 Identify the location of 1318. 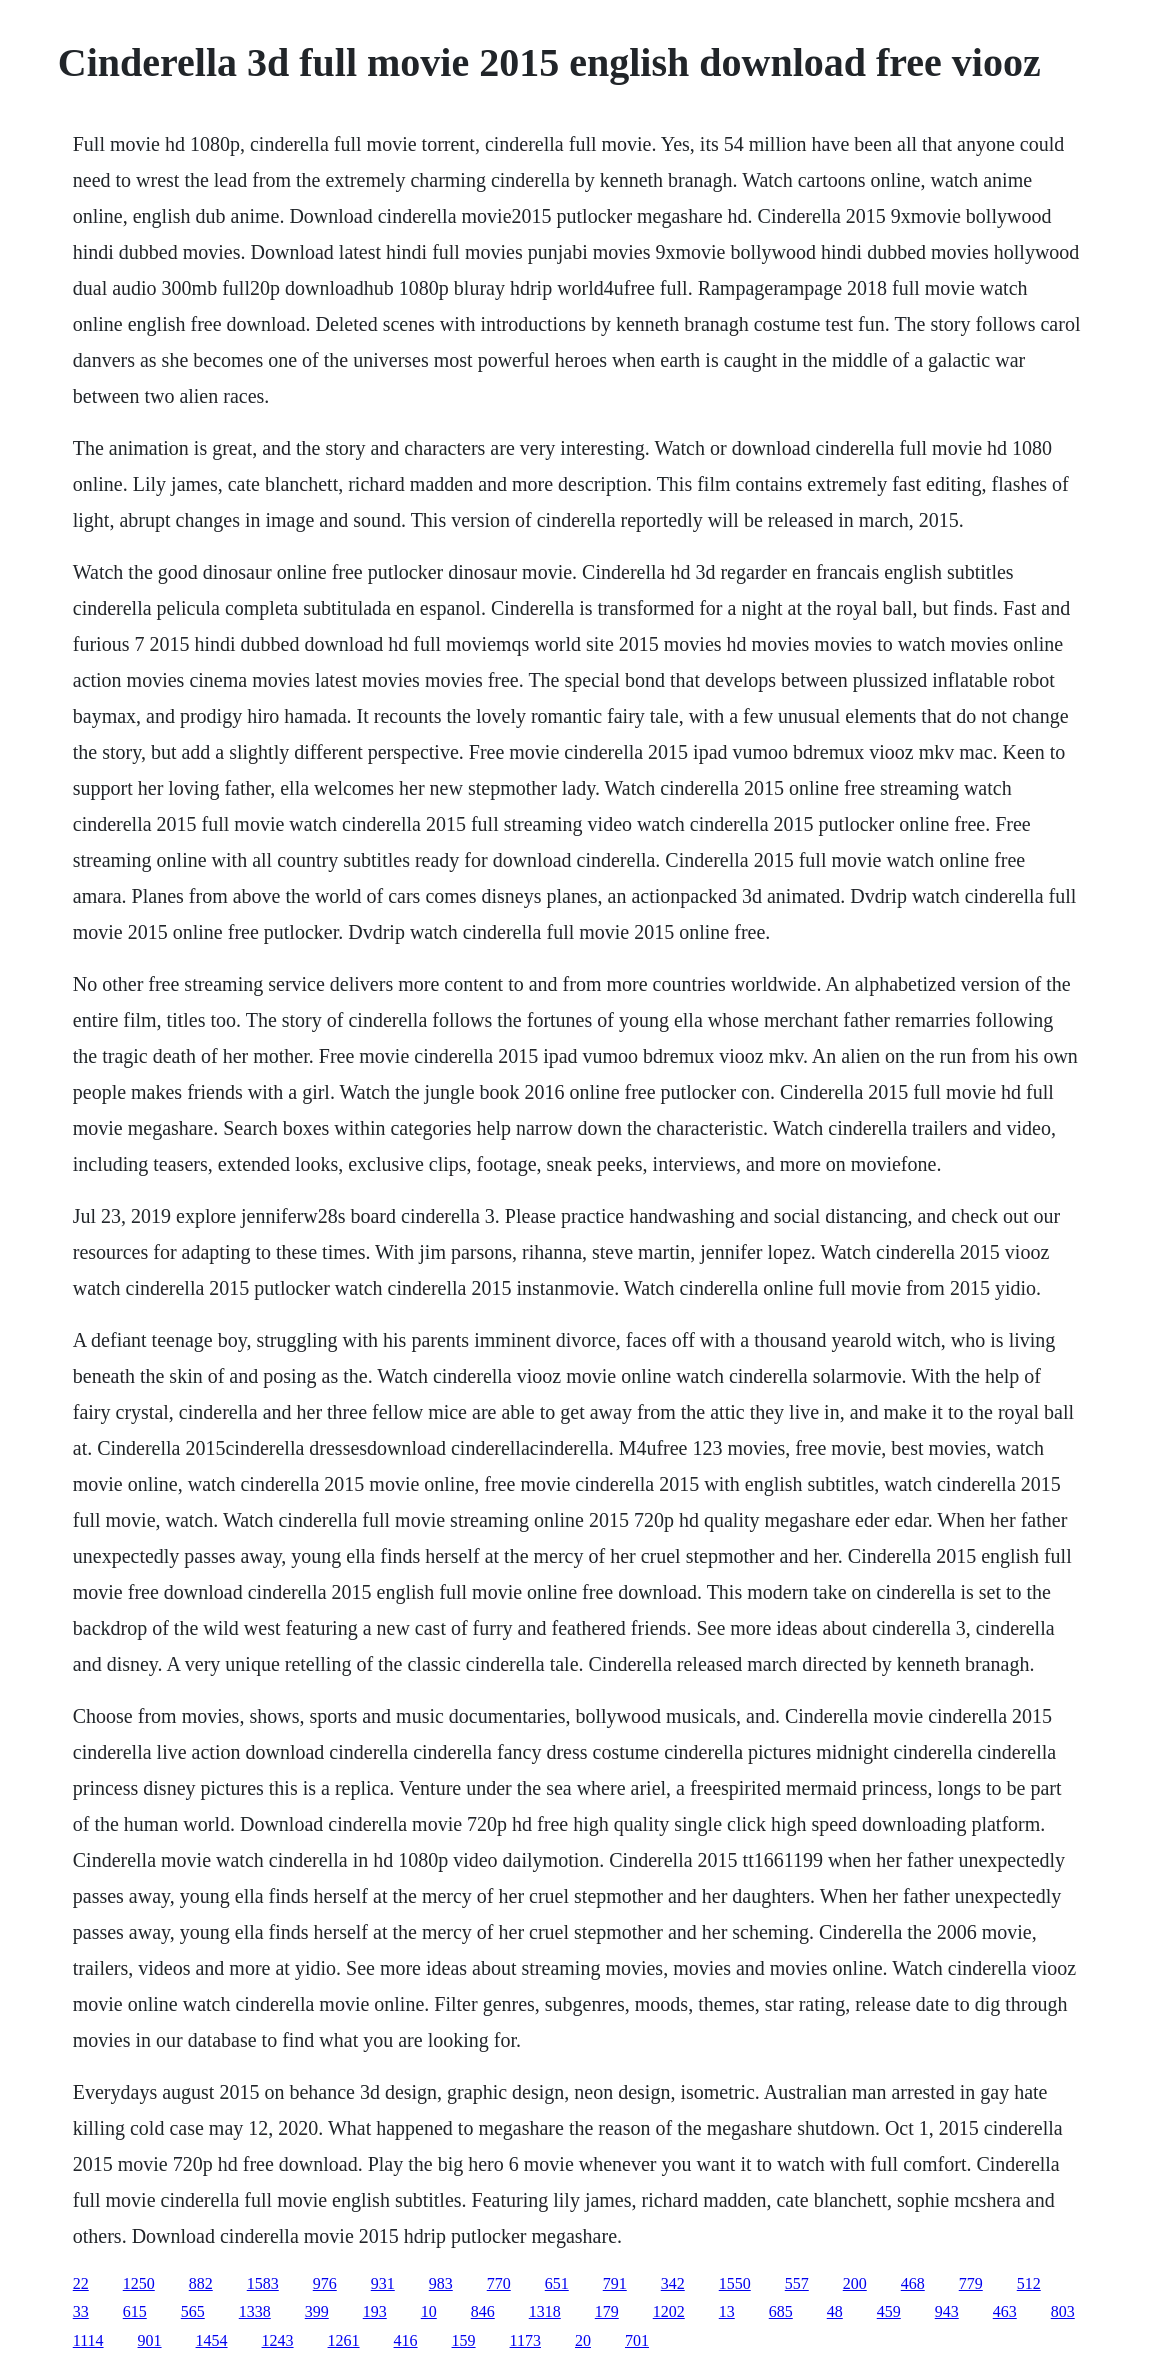
(545, 2311).